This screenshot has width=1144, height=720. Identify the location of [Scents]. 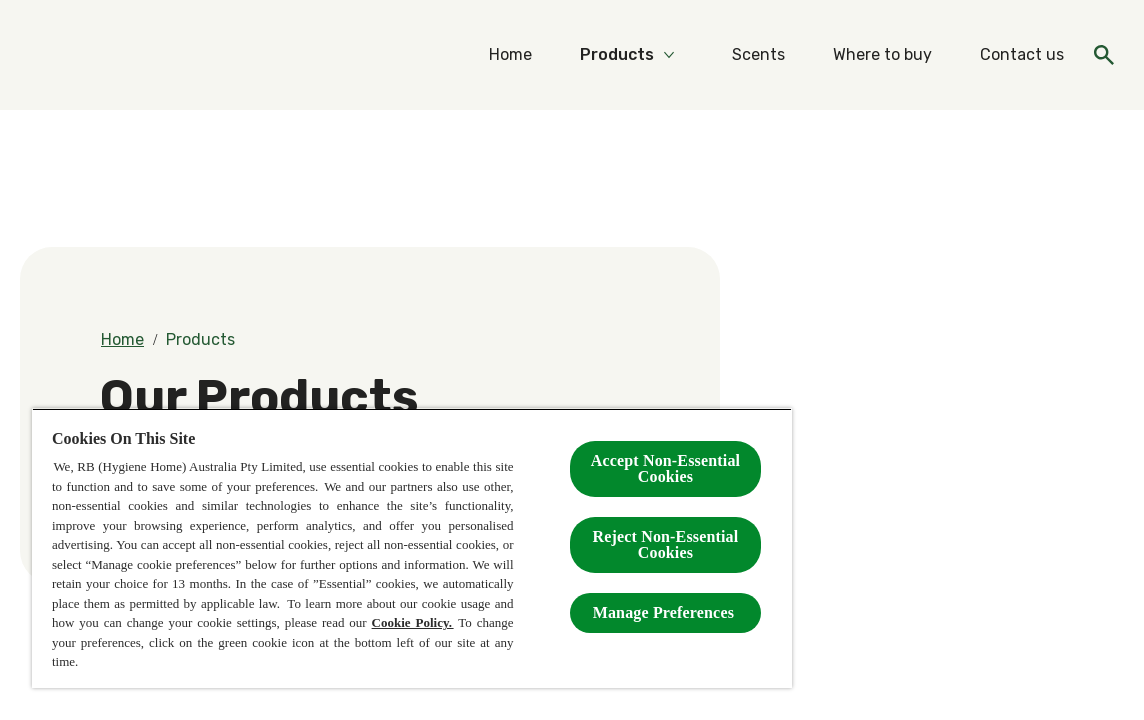
(758, 55).